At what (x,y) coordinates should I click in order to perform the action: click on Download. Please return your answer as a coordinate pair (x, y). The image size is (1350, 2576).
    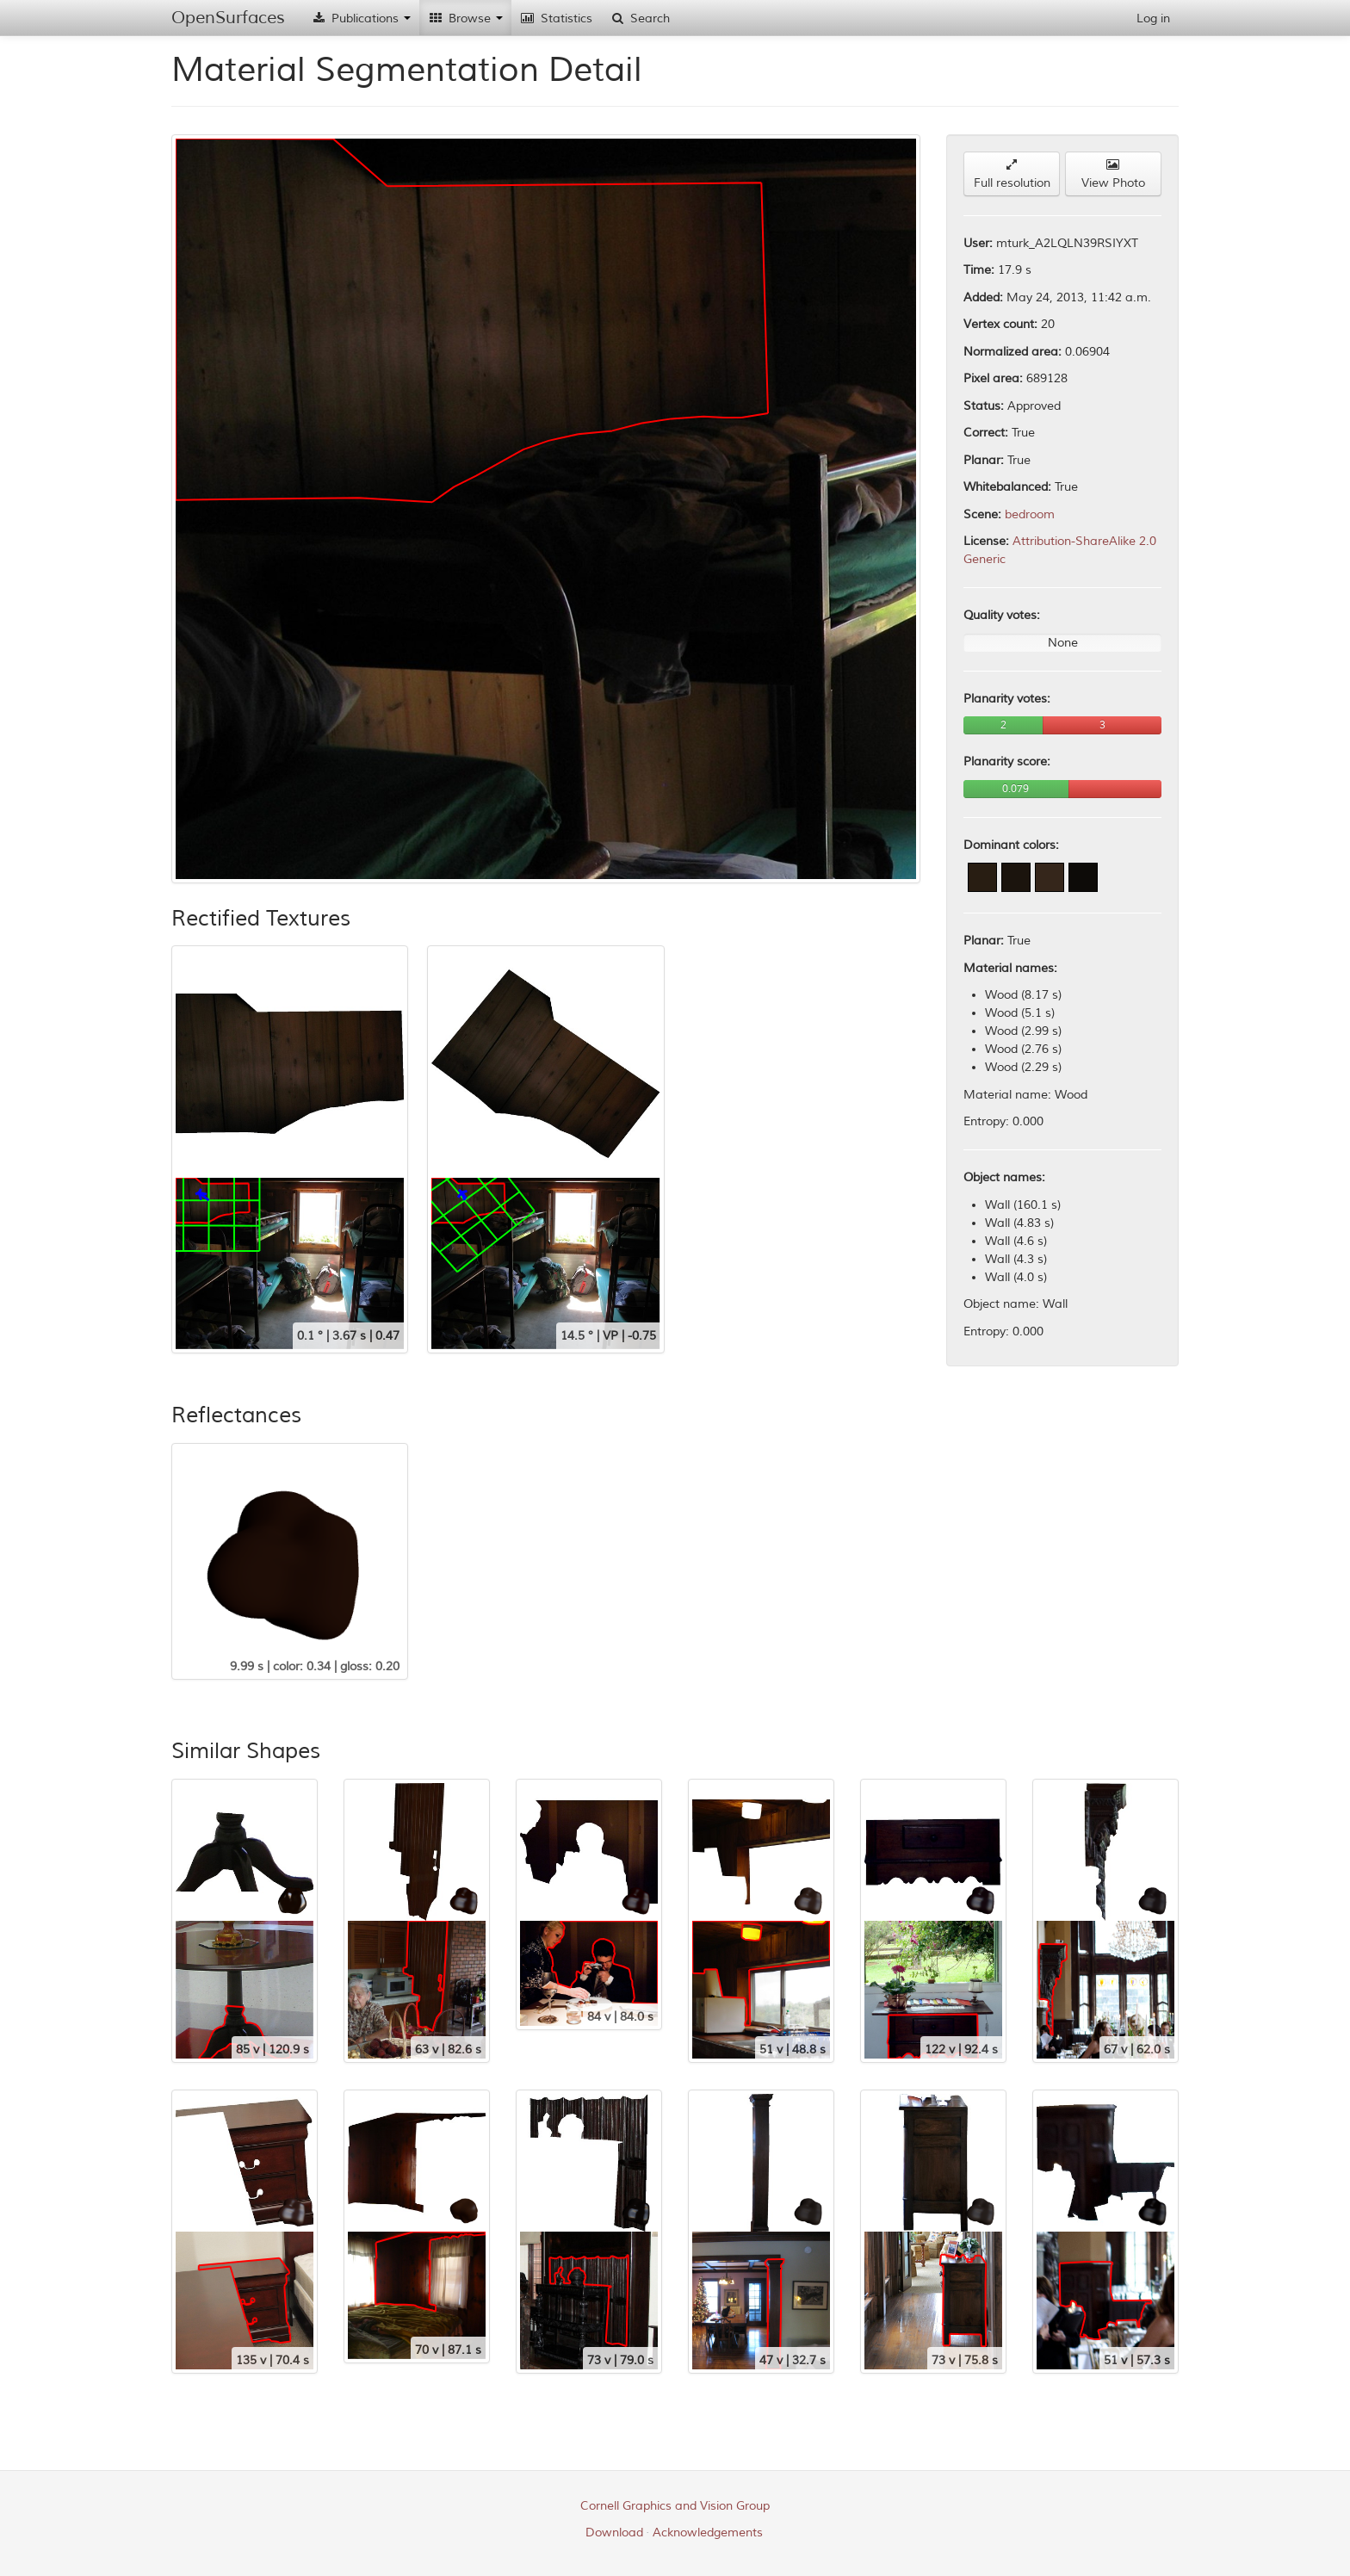
    Looking at the image, I should click on (614, 2532).